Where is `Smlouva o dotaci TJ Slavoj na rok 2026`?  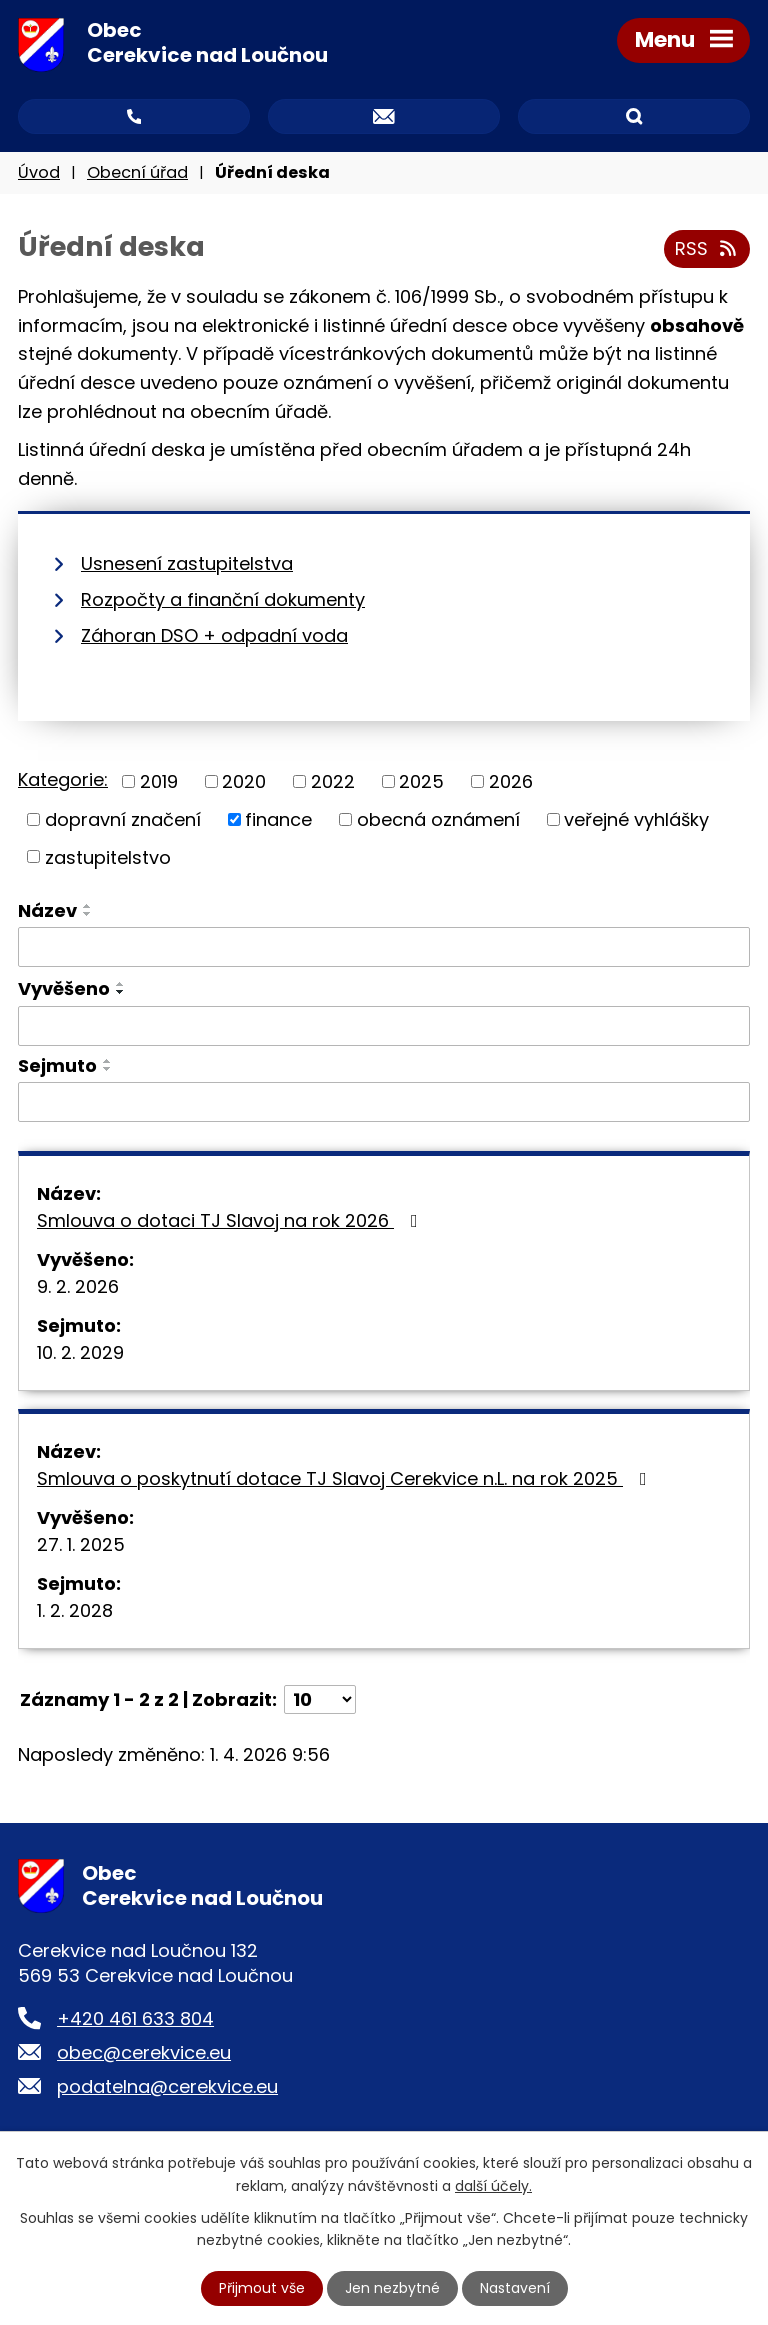 Smlouva o dotaci TJ Slavoj na rok 2026 is located at coordinates (231, 1220).